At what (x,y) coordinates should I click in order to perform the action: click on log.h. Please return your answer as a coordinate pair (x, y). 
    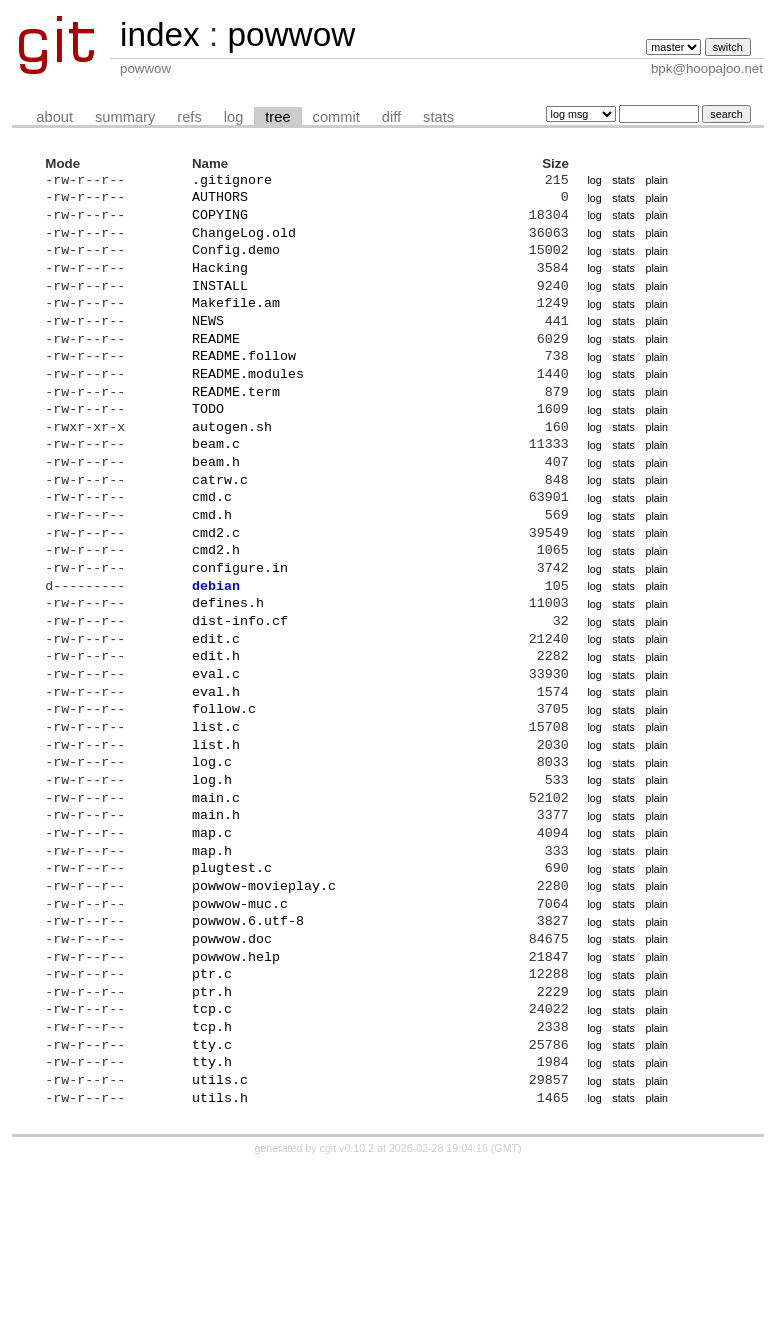
    Looking at the image, I should click on (212, 884).